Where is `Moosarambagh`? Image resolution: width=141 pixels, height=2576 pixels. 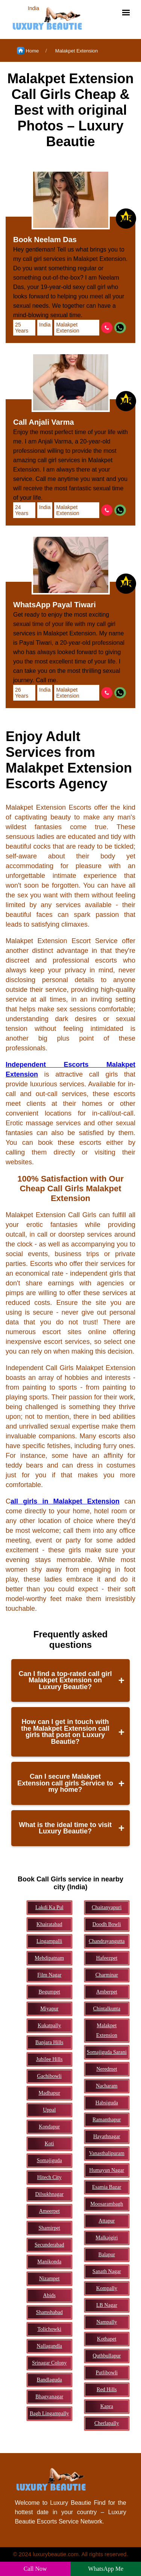
Moosarambagh is located at coordinates (106, 2204).